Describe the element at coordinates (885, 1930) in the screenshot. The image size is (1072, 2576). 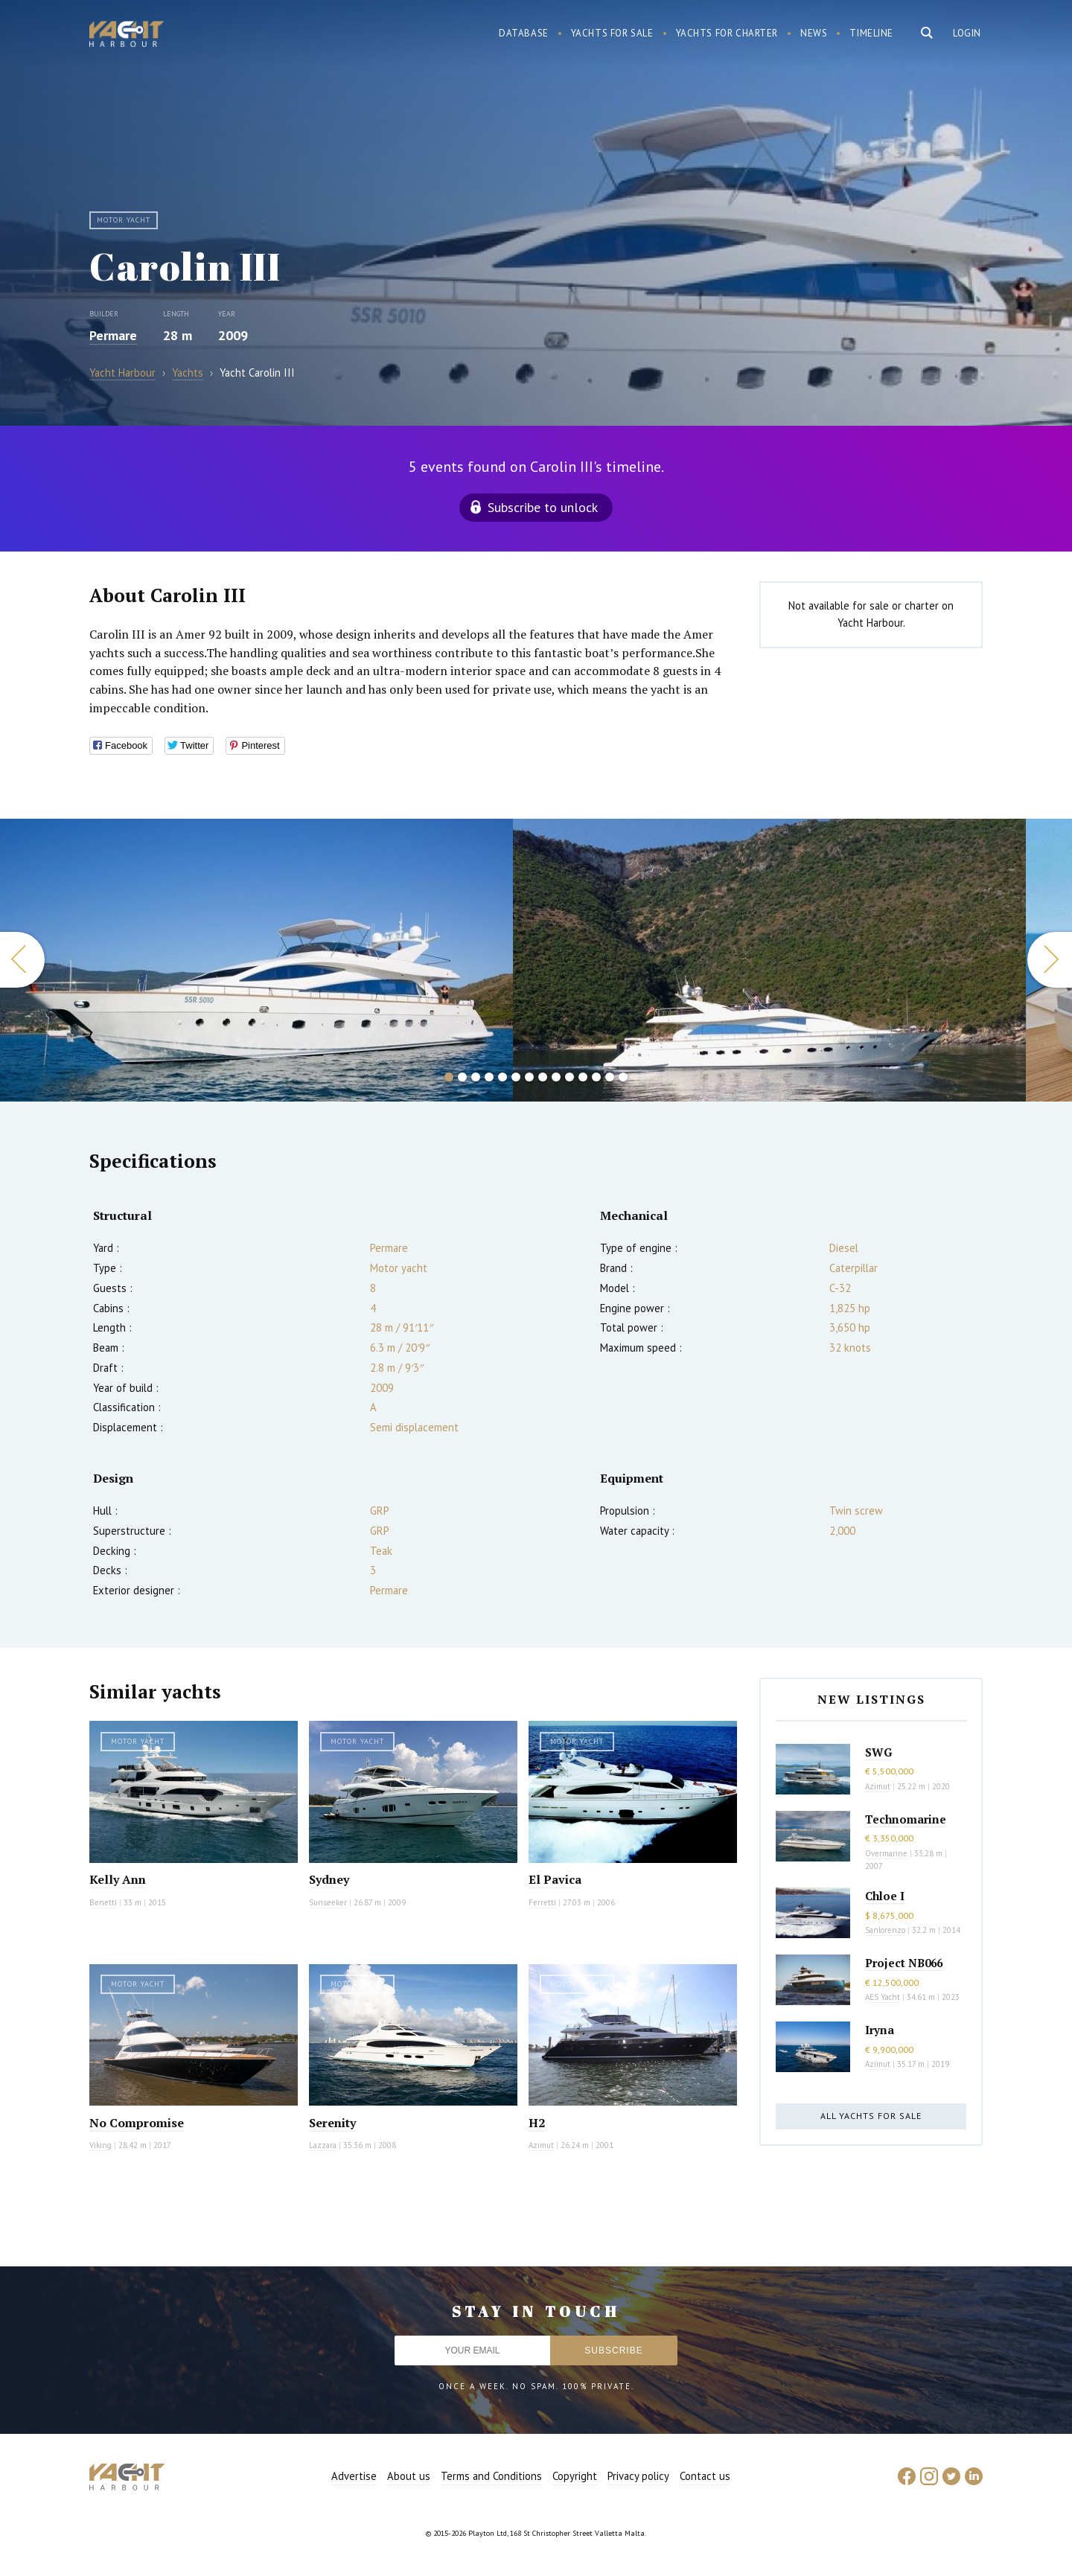
I see `Sanlorenzo` at that location.